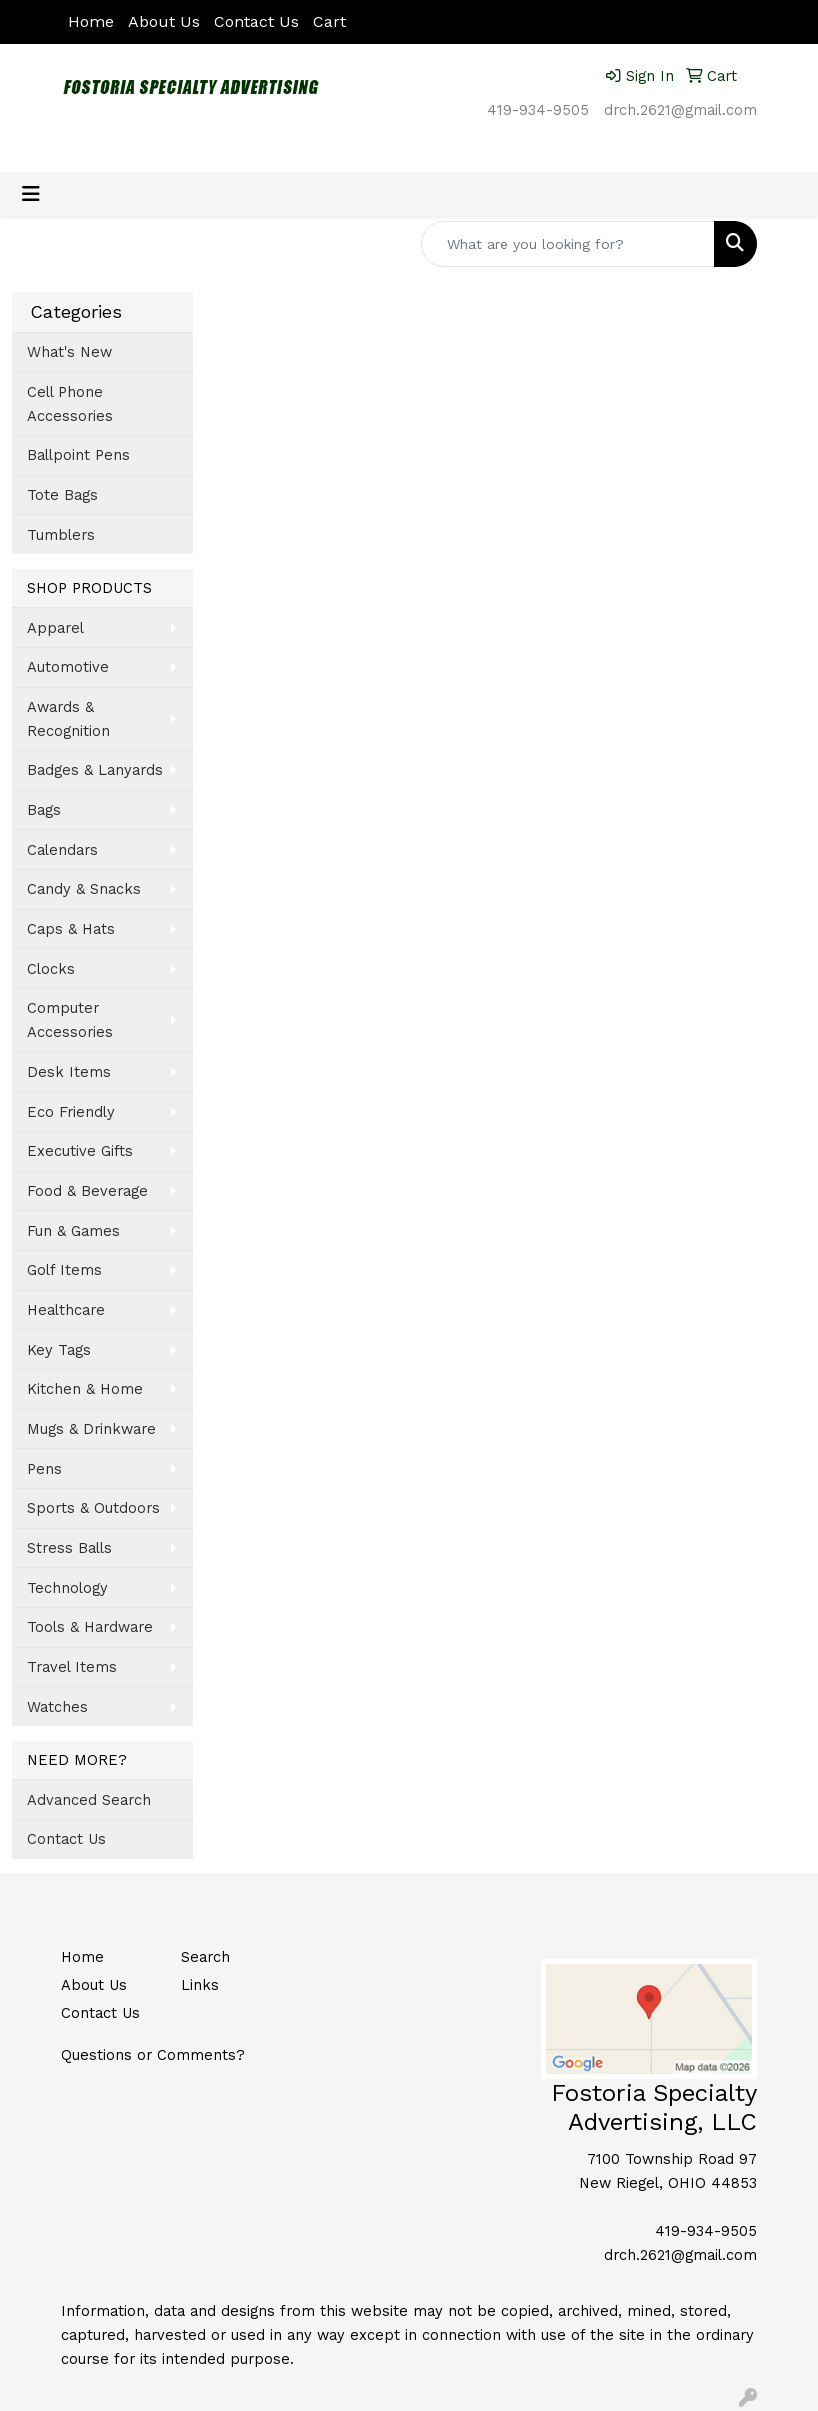 Image resolution: width=818 pixels, height=2411 pixels. Describe the element at coordinates (91, 21) in the screenshot. I see `Home` at that location.